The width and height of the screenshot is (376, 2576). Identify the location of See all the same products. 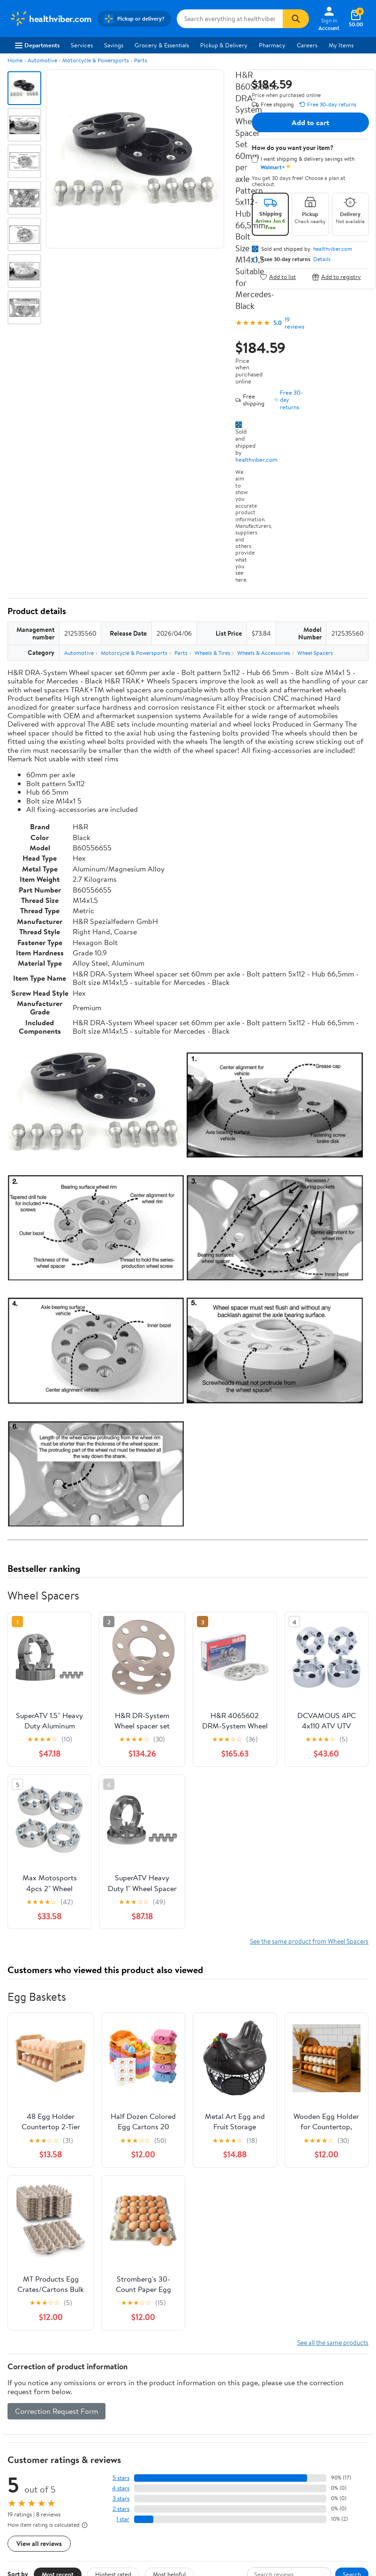
(332, 2342).